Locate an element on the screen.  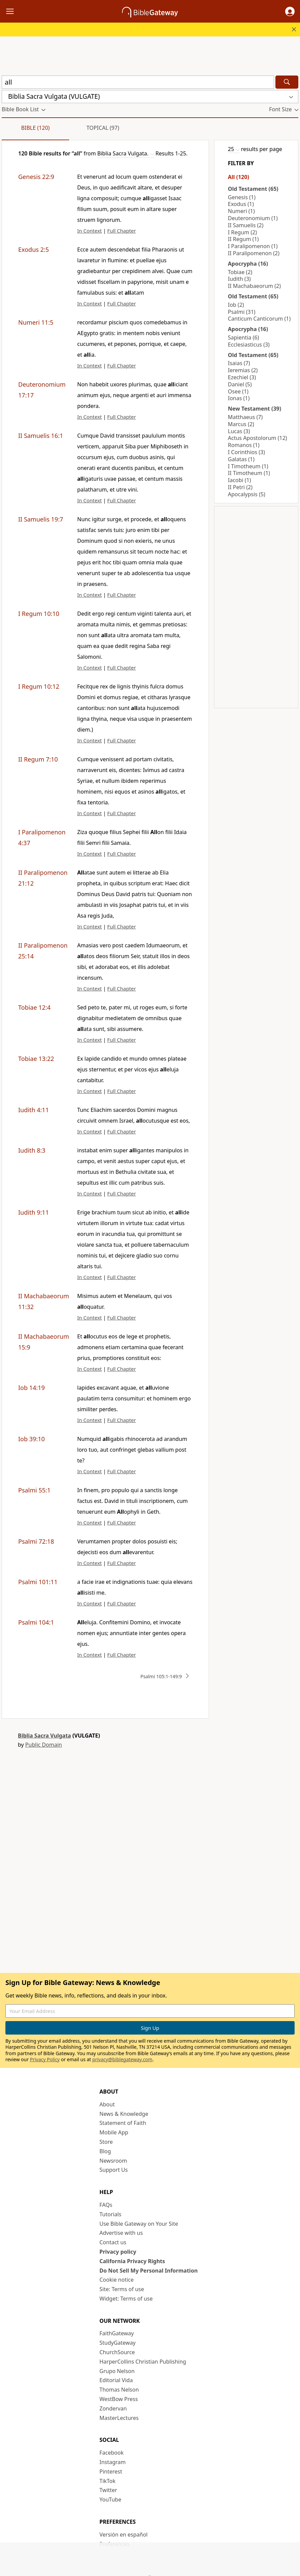
Public Domain is located at coordinates (43, 1744).